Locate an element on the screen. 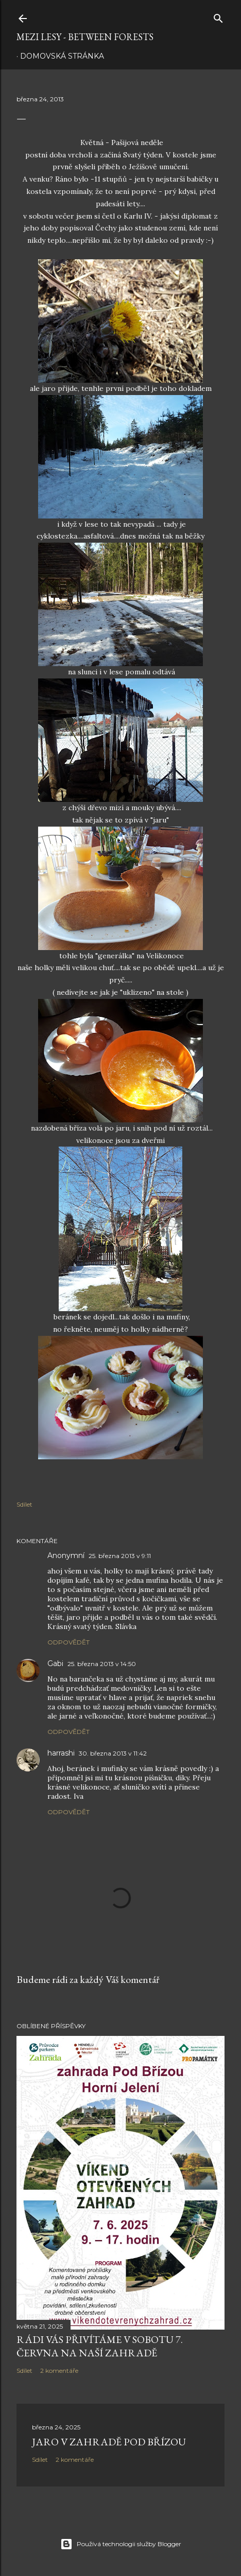 The width and height of the screenshot is (241, 2576). 25. března 2013 v 9:11 is located at coordinates (120, 1556).